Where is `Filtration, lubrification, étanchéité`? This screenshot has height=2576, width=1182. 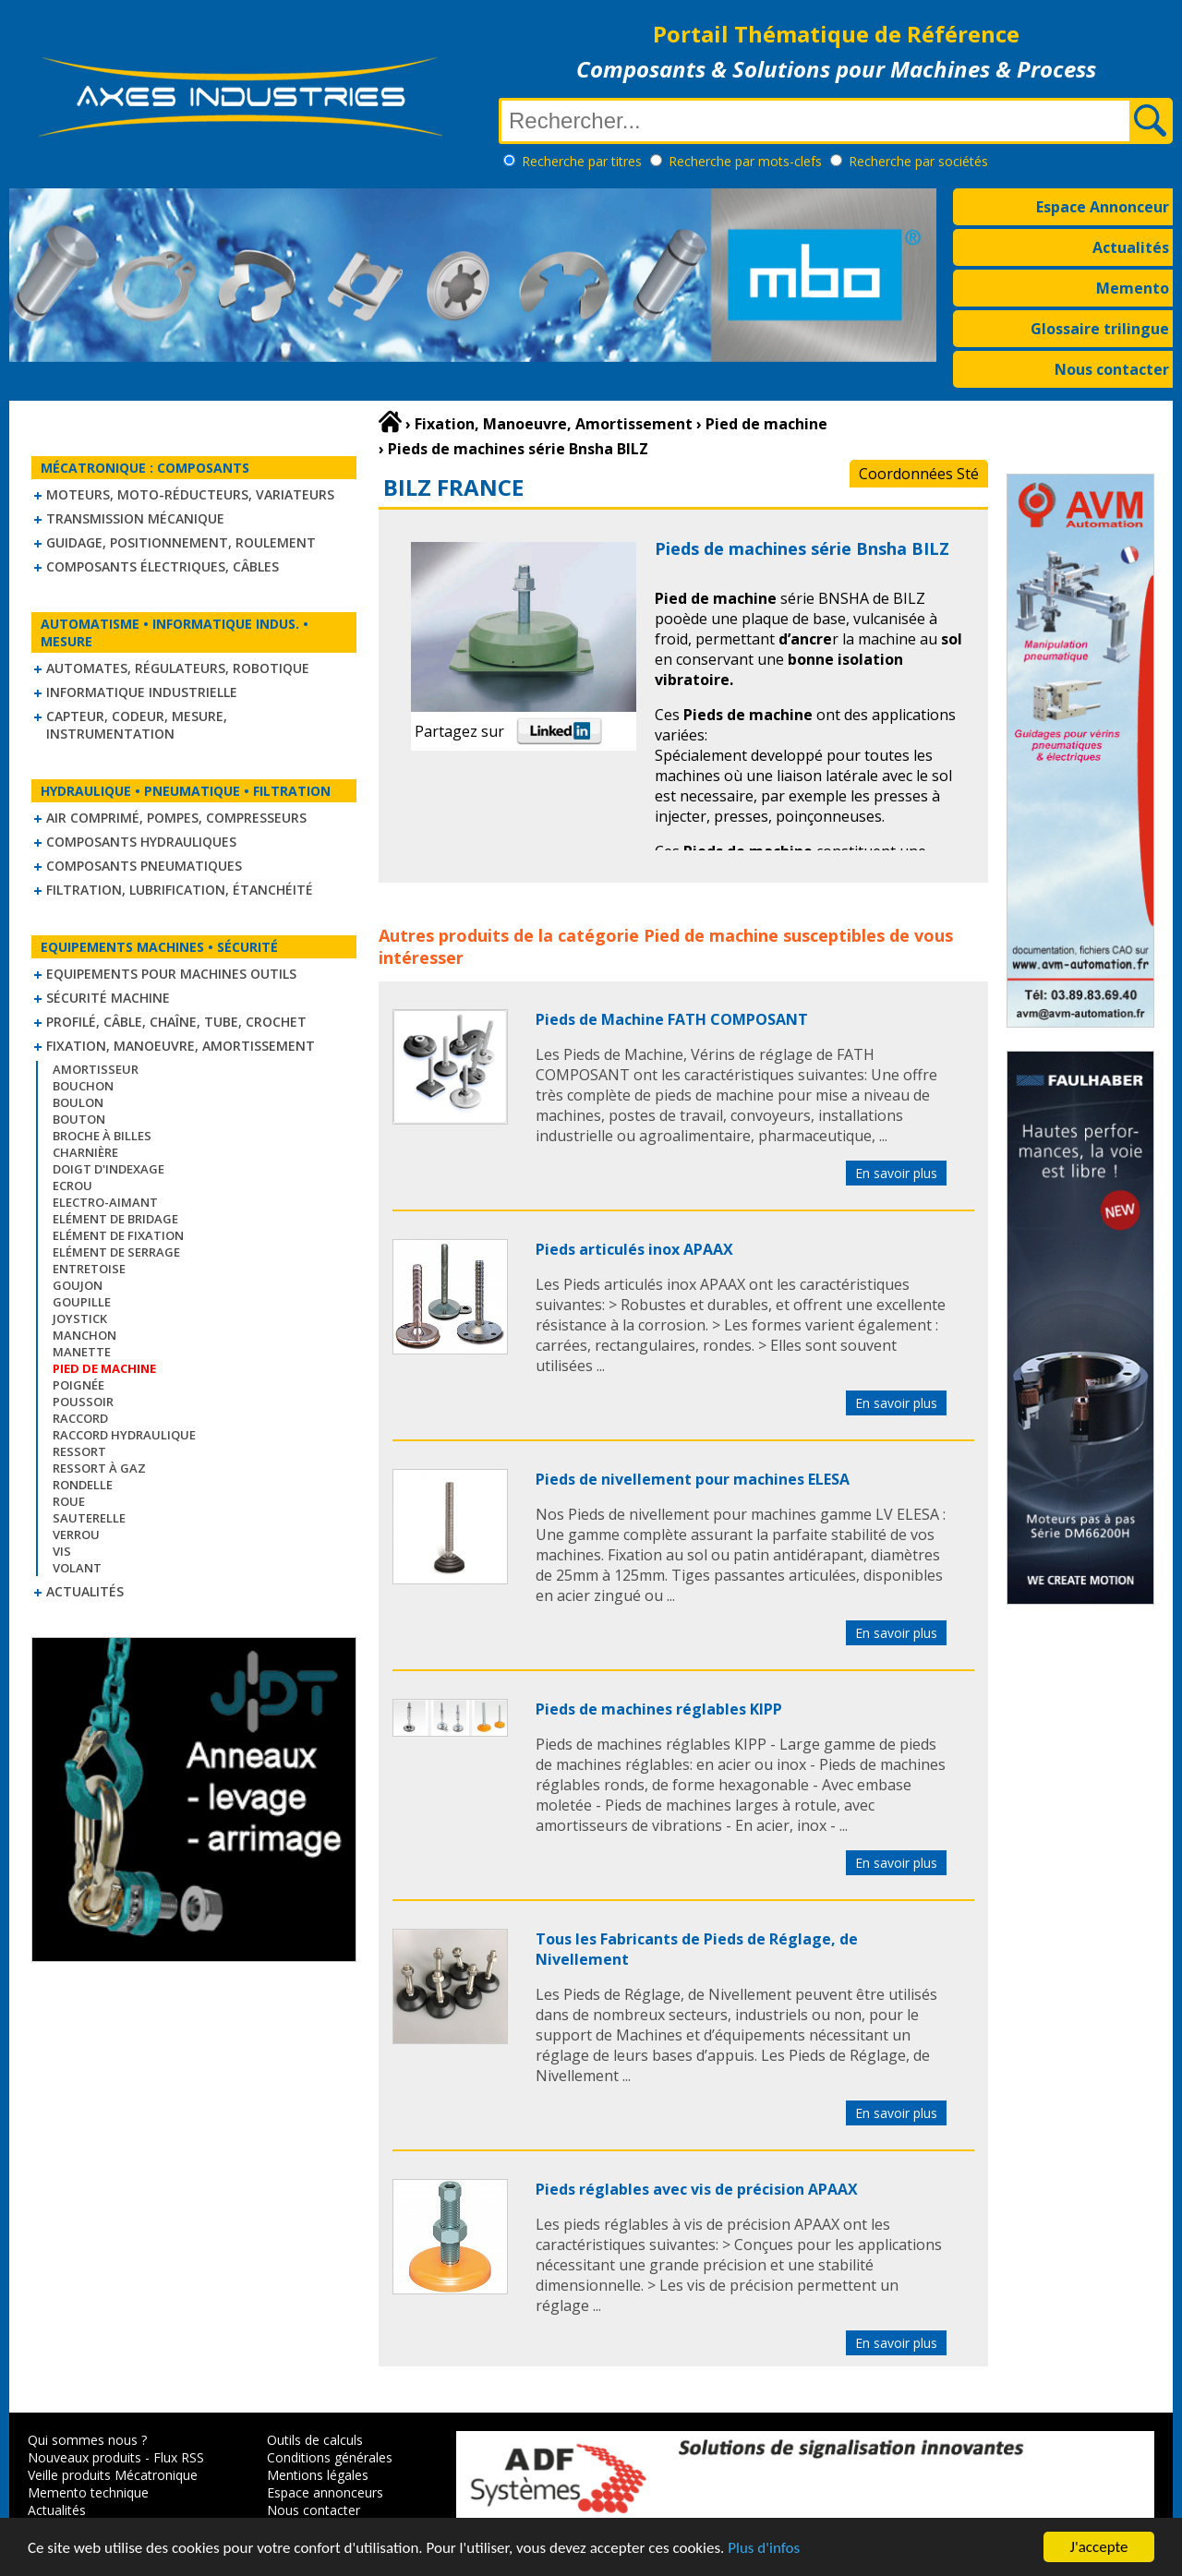
Filtration, lubrification, étanchéité is located at coordinates (179, 889).